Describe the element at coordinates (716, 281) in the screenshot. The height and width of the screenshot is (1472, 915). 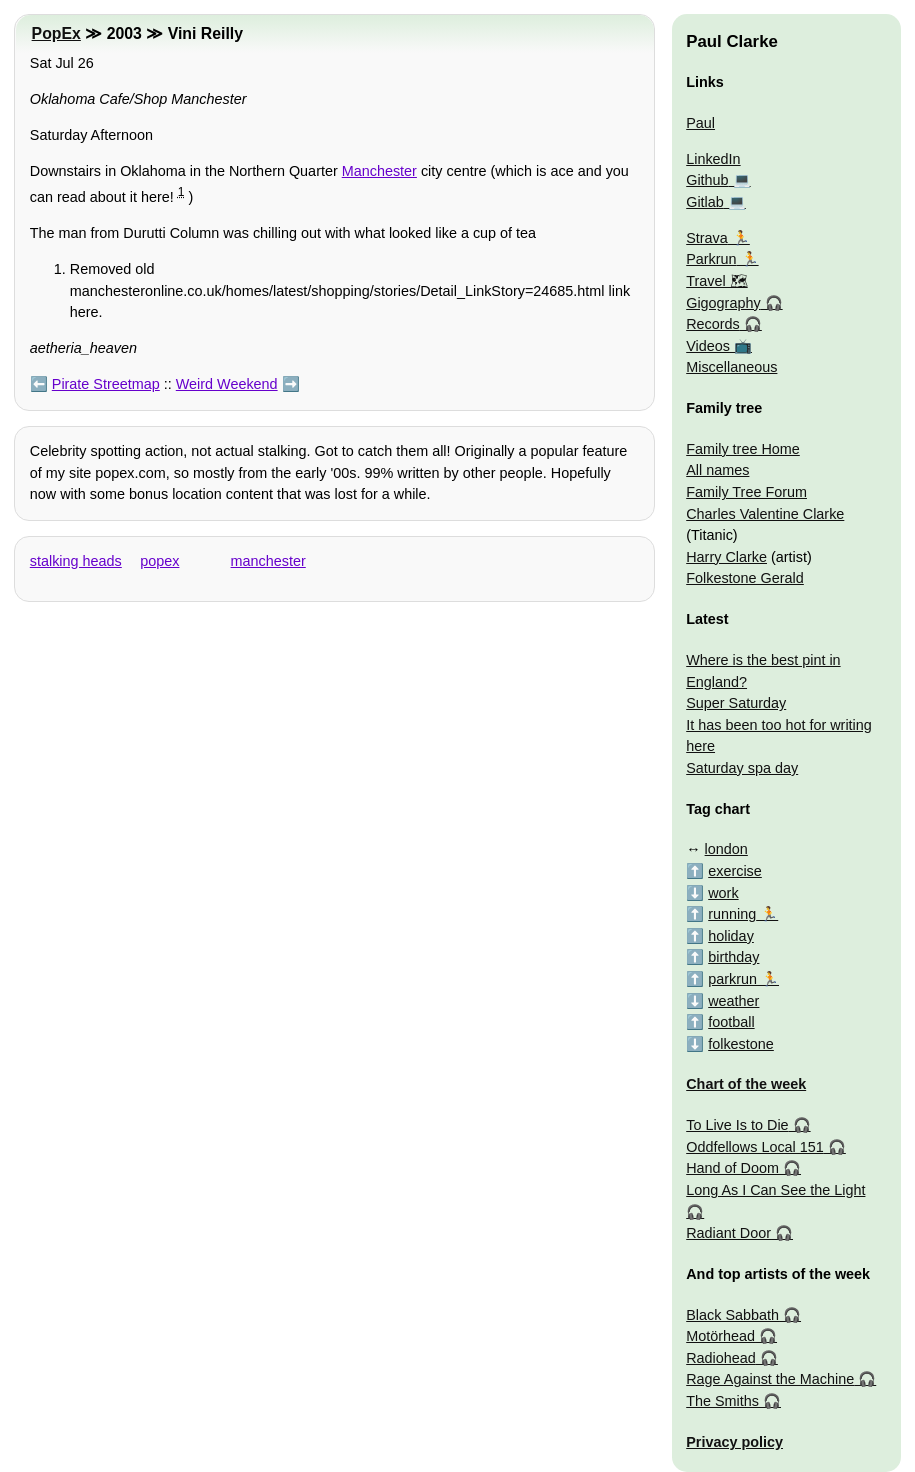
I see `Travel 🗺` at that location.